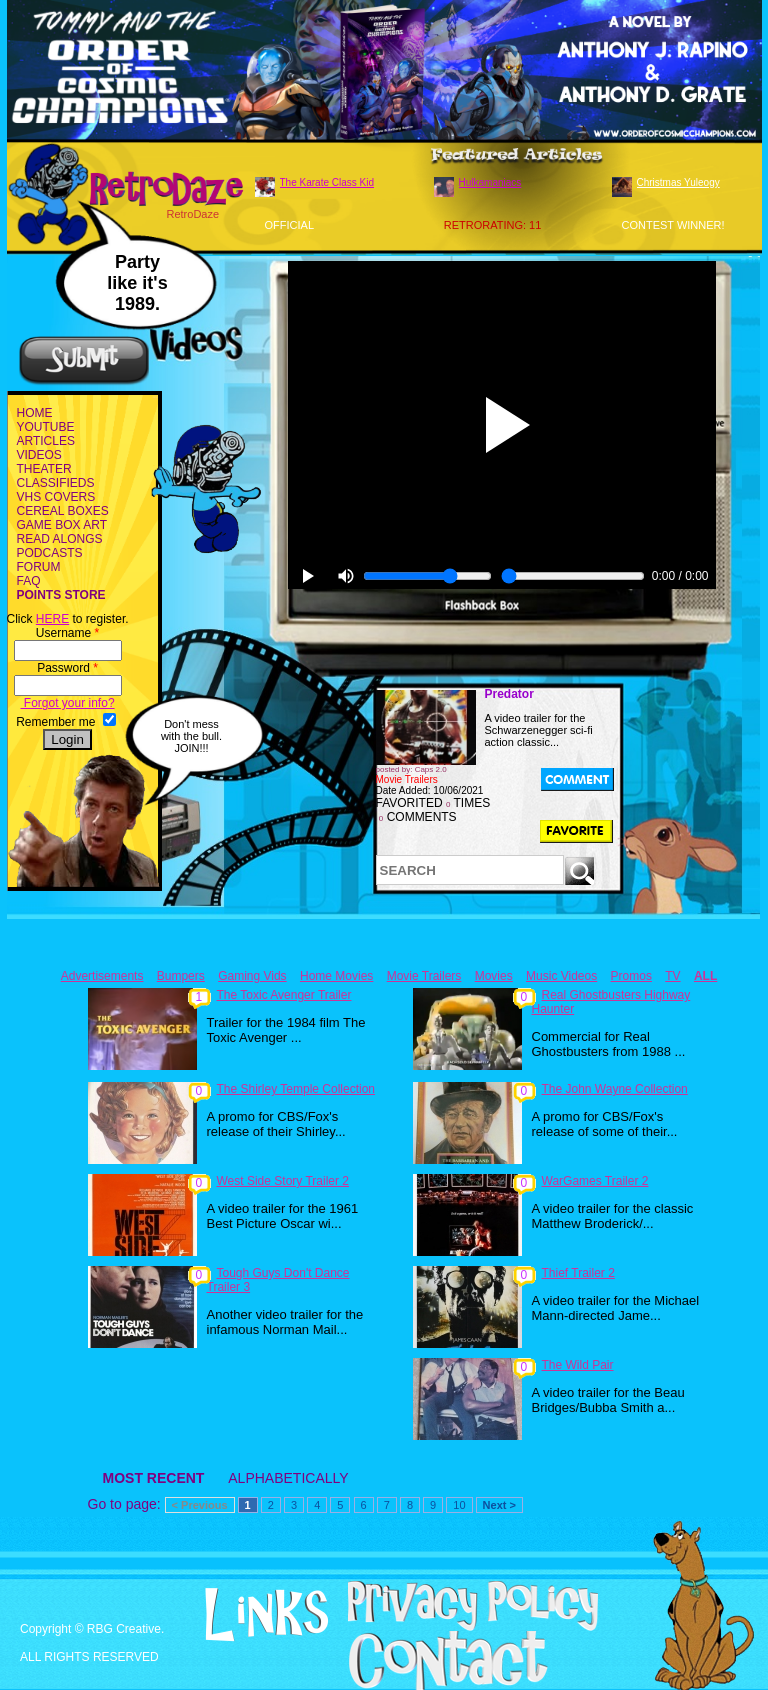 The width and height of the screenshot is (768, 1690). Describe the element at coordinates (595, 1181) in the screenshot. I see `WarGames Trailer 2` at that location.